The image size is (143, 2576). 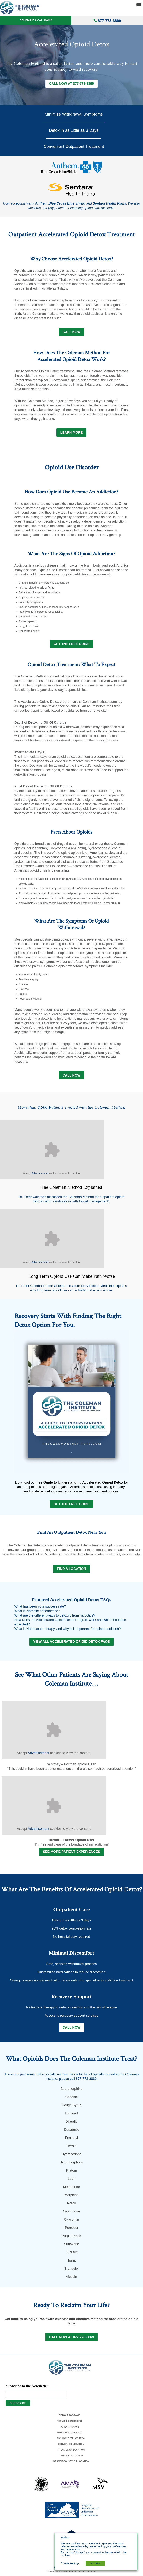 What do you see at coordinates (71, 1569) in the screenshot?
I see `FIND A LOCATION` at bounding box center [71, 1569].